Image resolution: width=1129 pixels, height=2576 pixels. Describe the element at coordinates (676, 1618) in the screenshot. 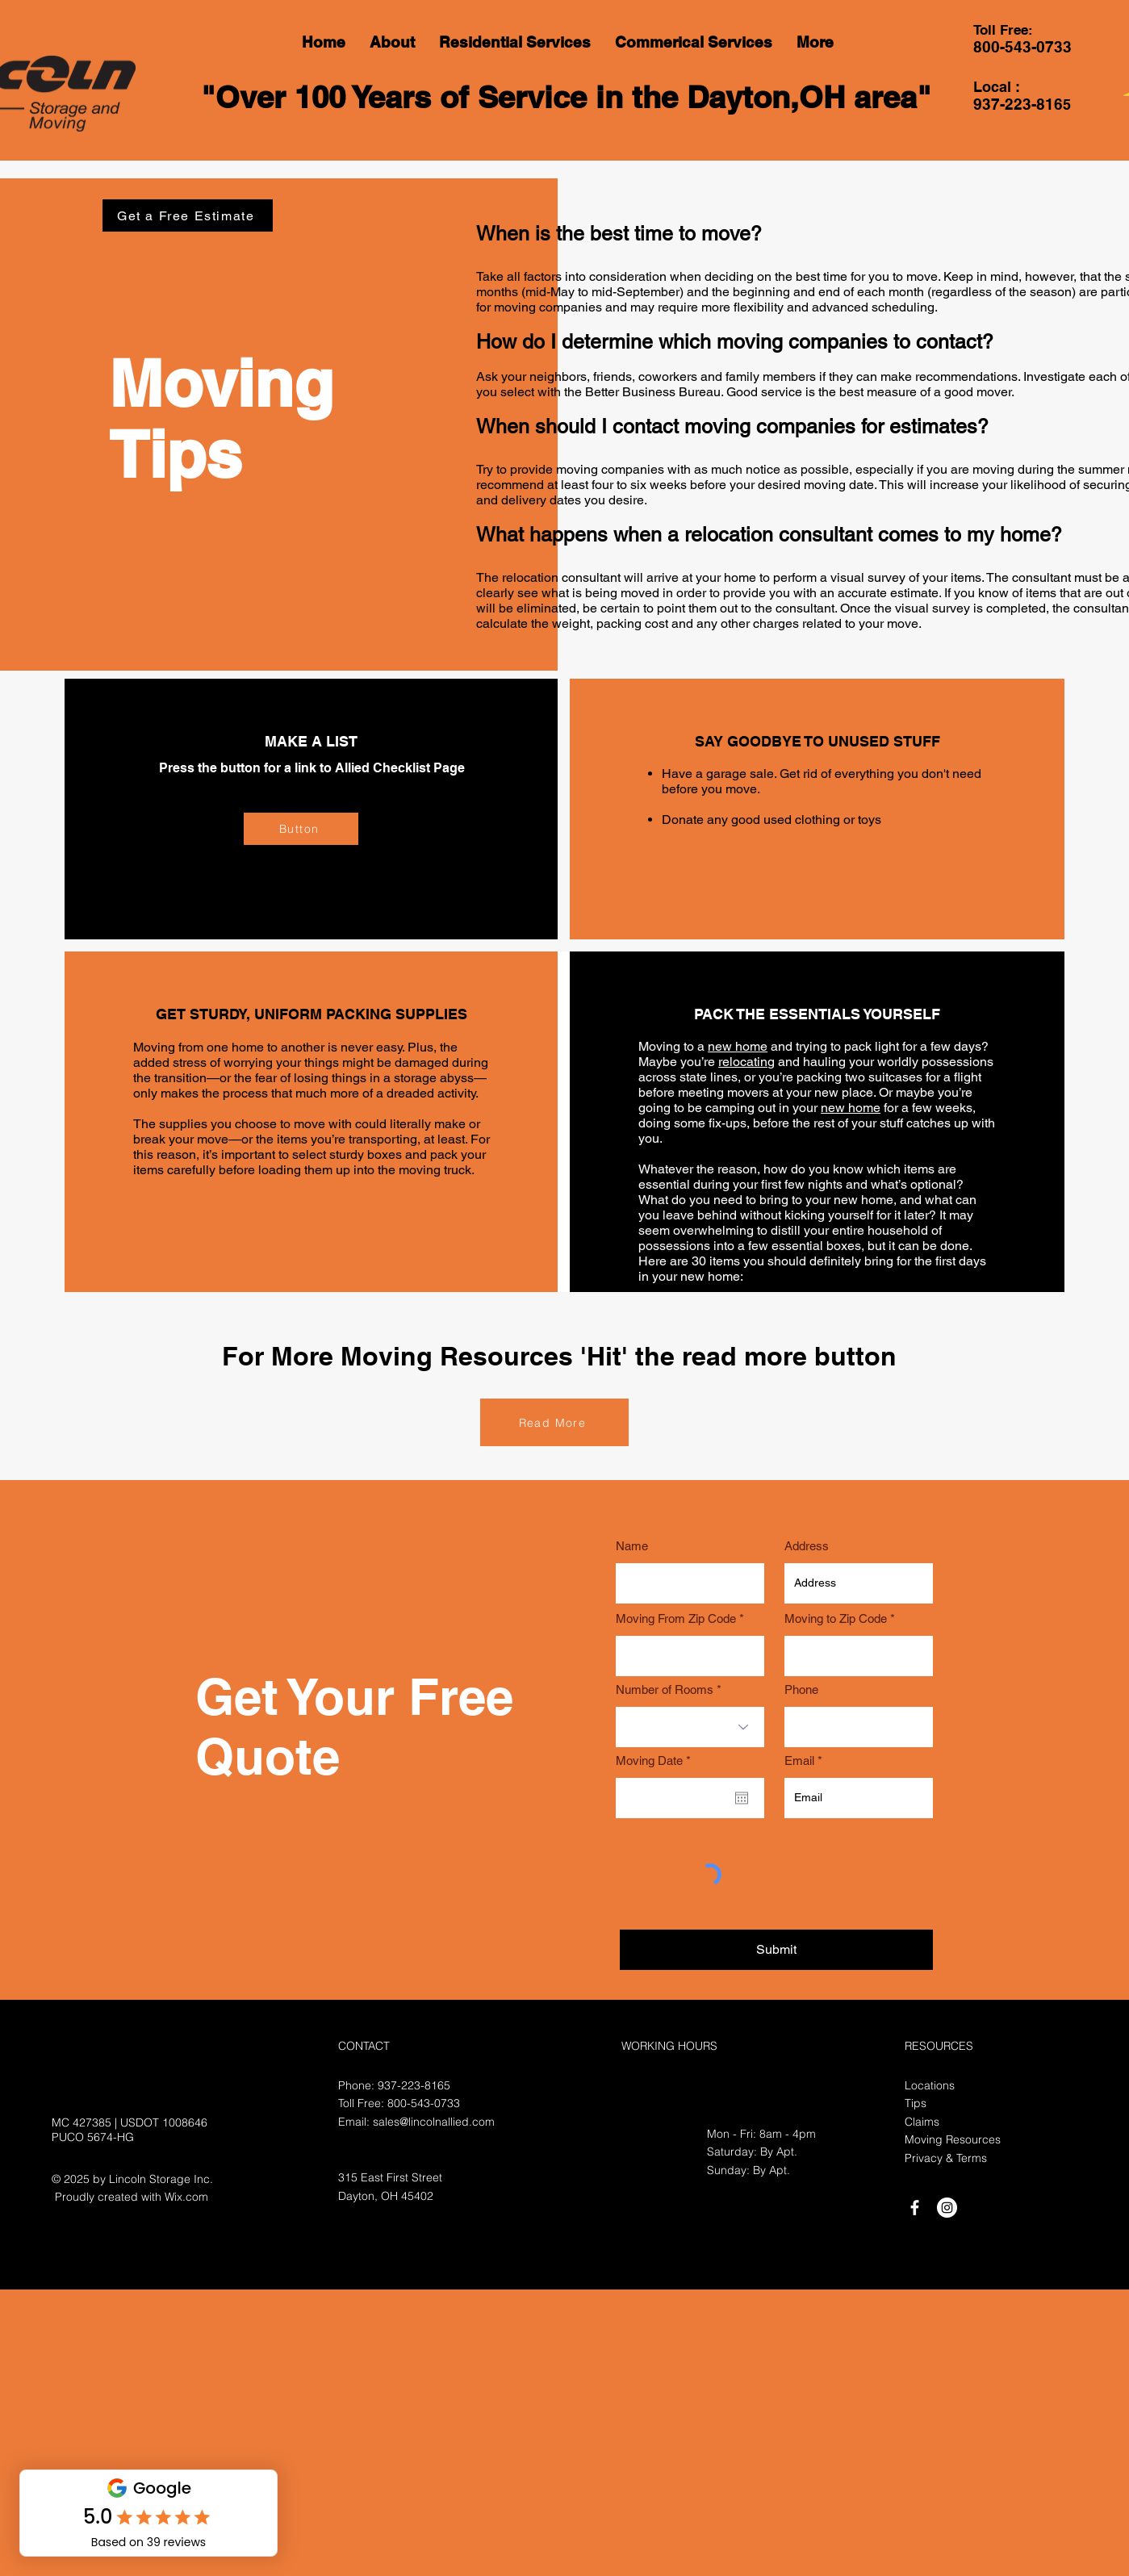

I see `Moving From Zip Code` at that location.